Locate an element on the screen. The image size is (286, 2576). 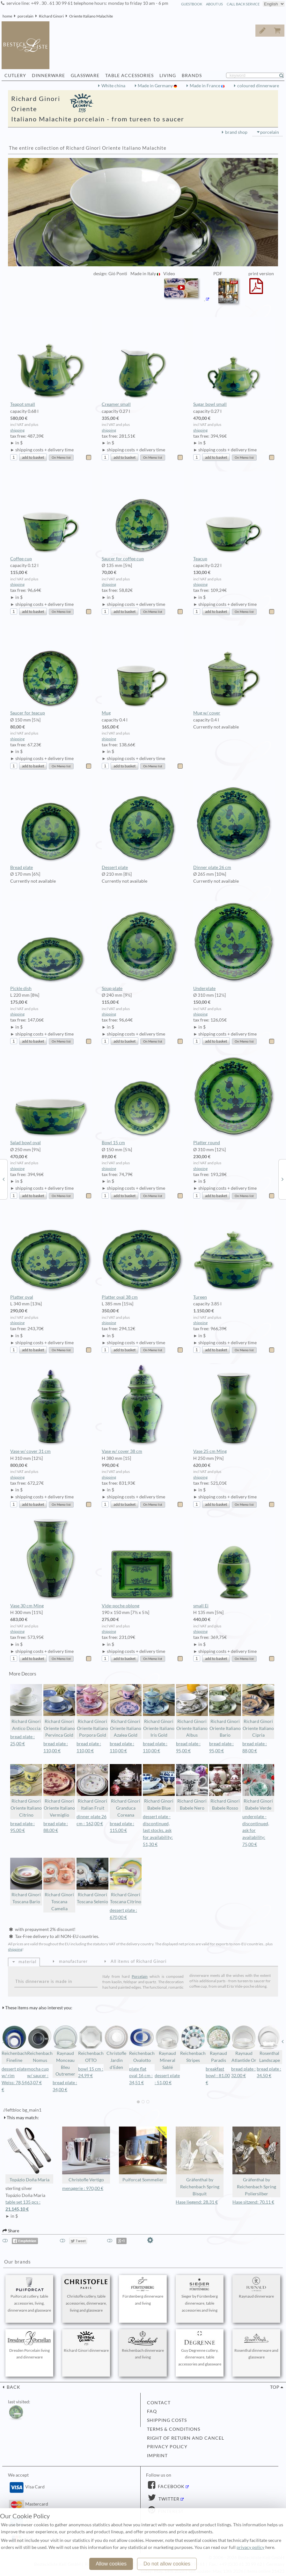
Sieger by Fürstenberg dinnerware, table accessories and living is located at coordinates (199, 2295).